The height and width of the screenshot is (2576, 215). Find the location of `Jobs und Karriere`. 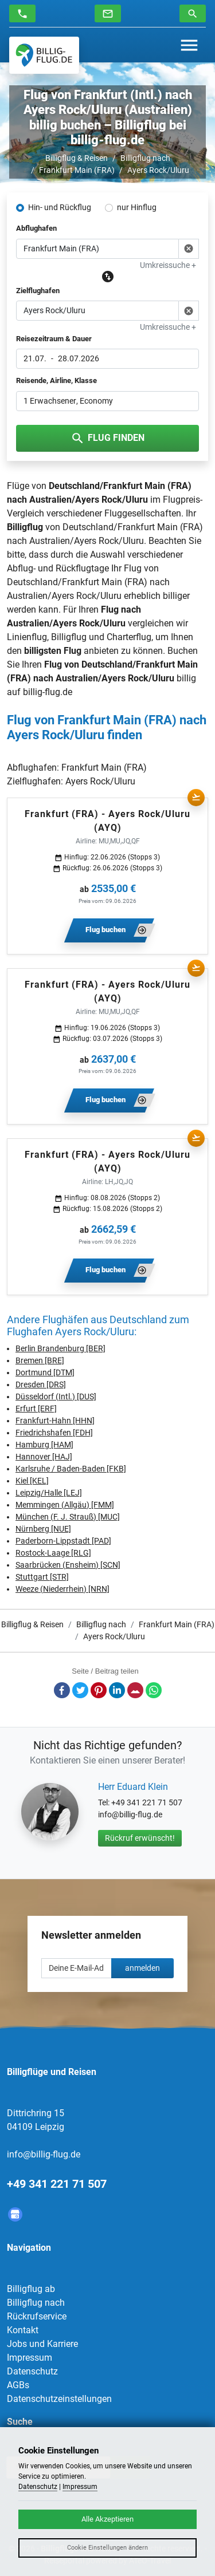

Jobs und Karriere is located at coordinates (42, 2343).